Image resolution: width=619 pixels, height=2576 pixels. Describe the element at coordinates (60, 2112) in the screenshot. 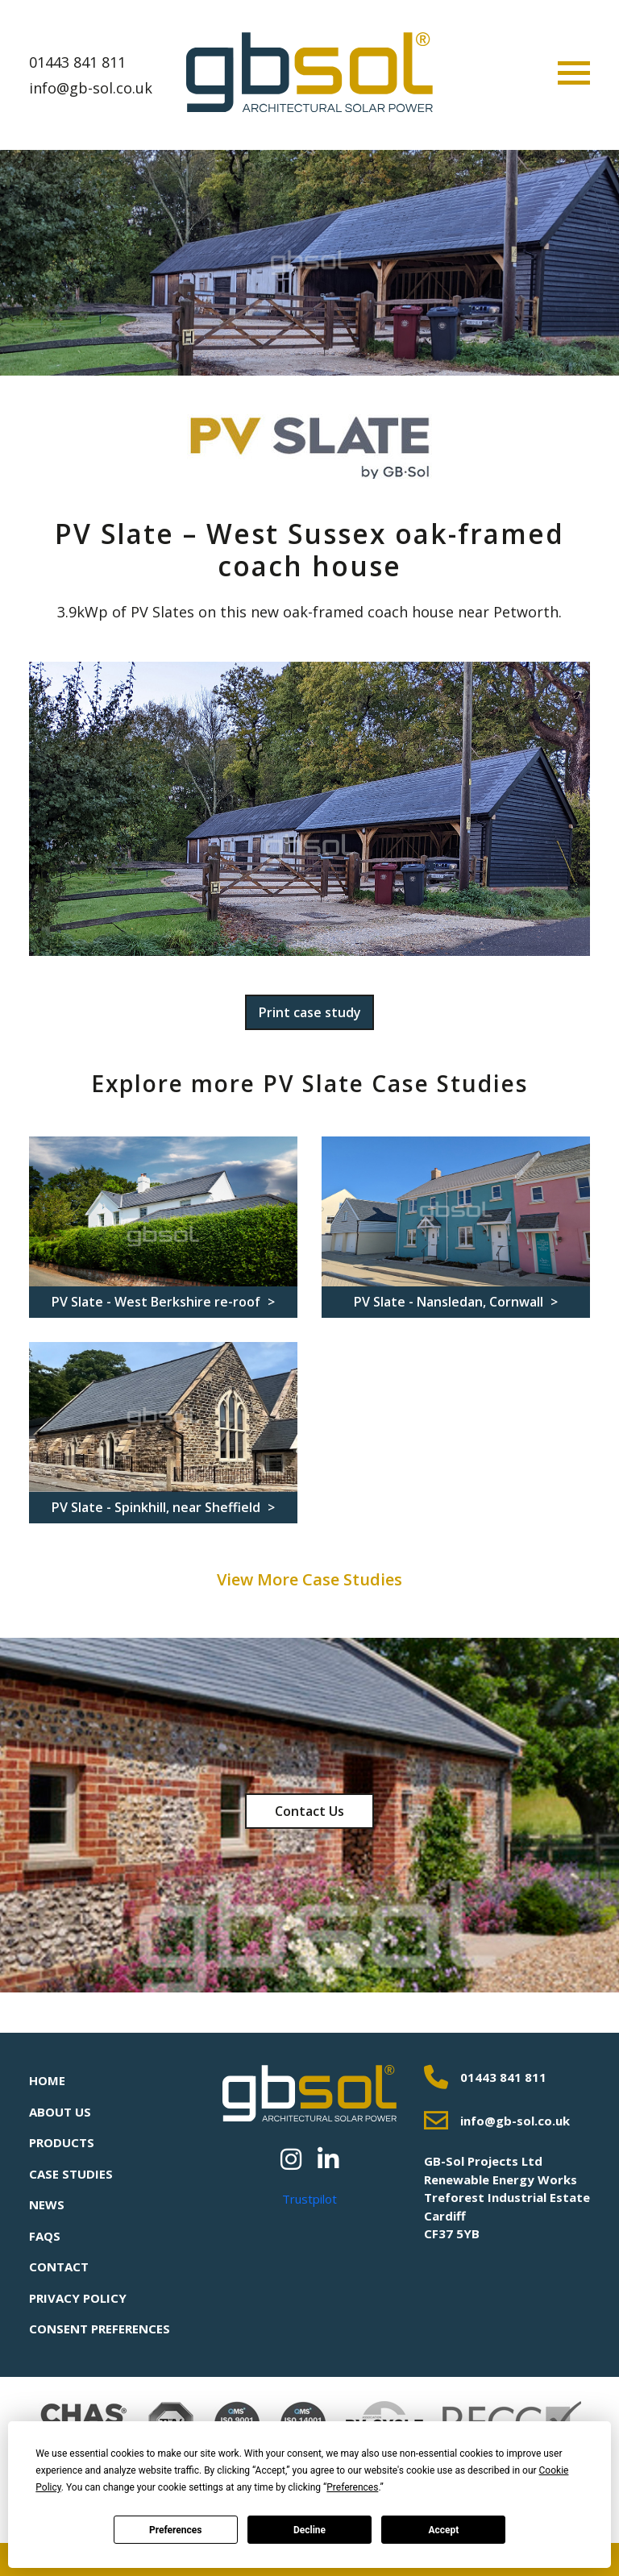

I see `About Us` at that location.